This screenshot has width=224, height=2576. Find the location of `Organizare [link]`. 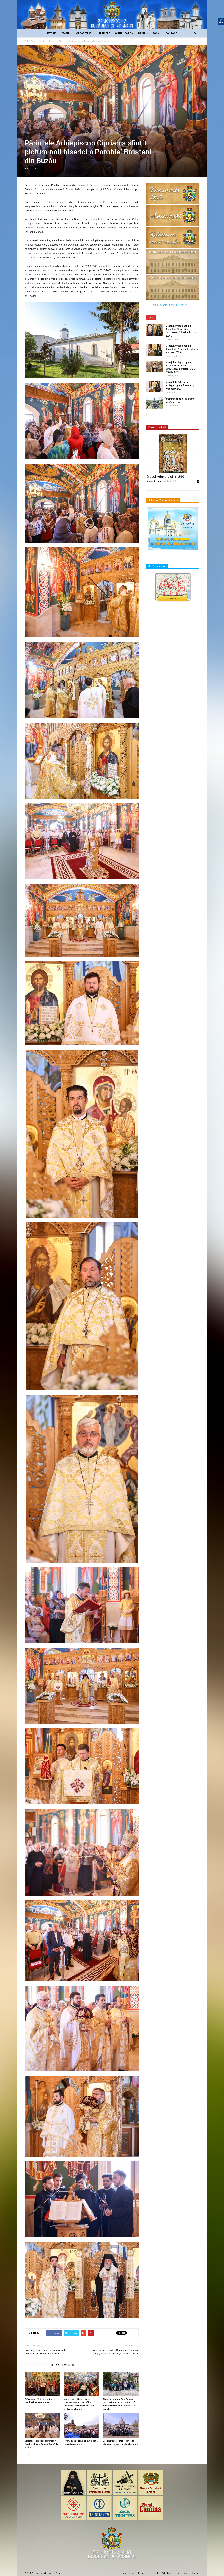

Organizare [link] is located at coordinates (85, 33).